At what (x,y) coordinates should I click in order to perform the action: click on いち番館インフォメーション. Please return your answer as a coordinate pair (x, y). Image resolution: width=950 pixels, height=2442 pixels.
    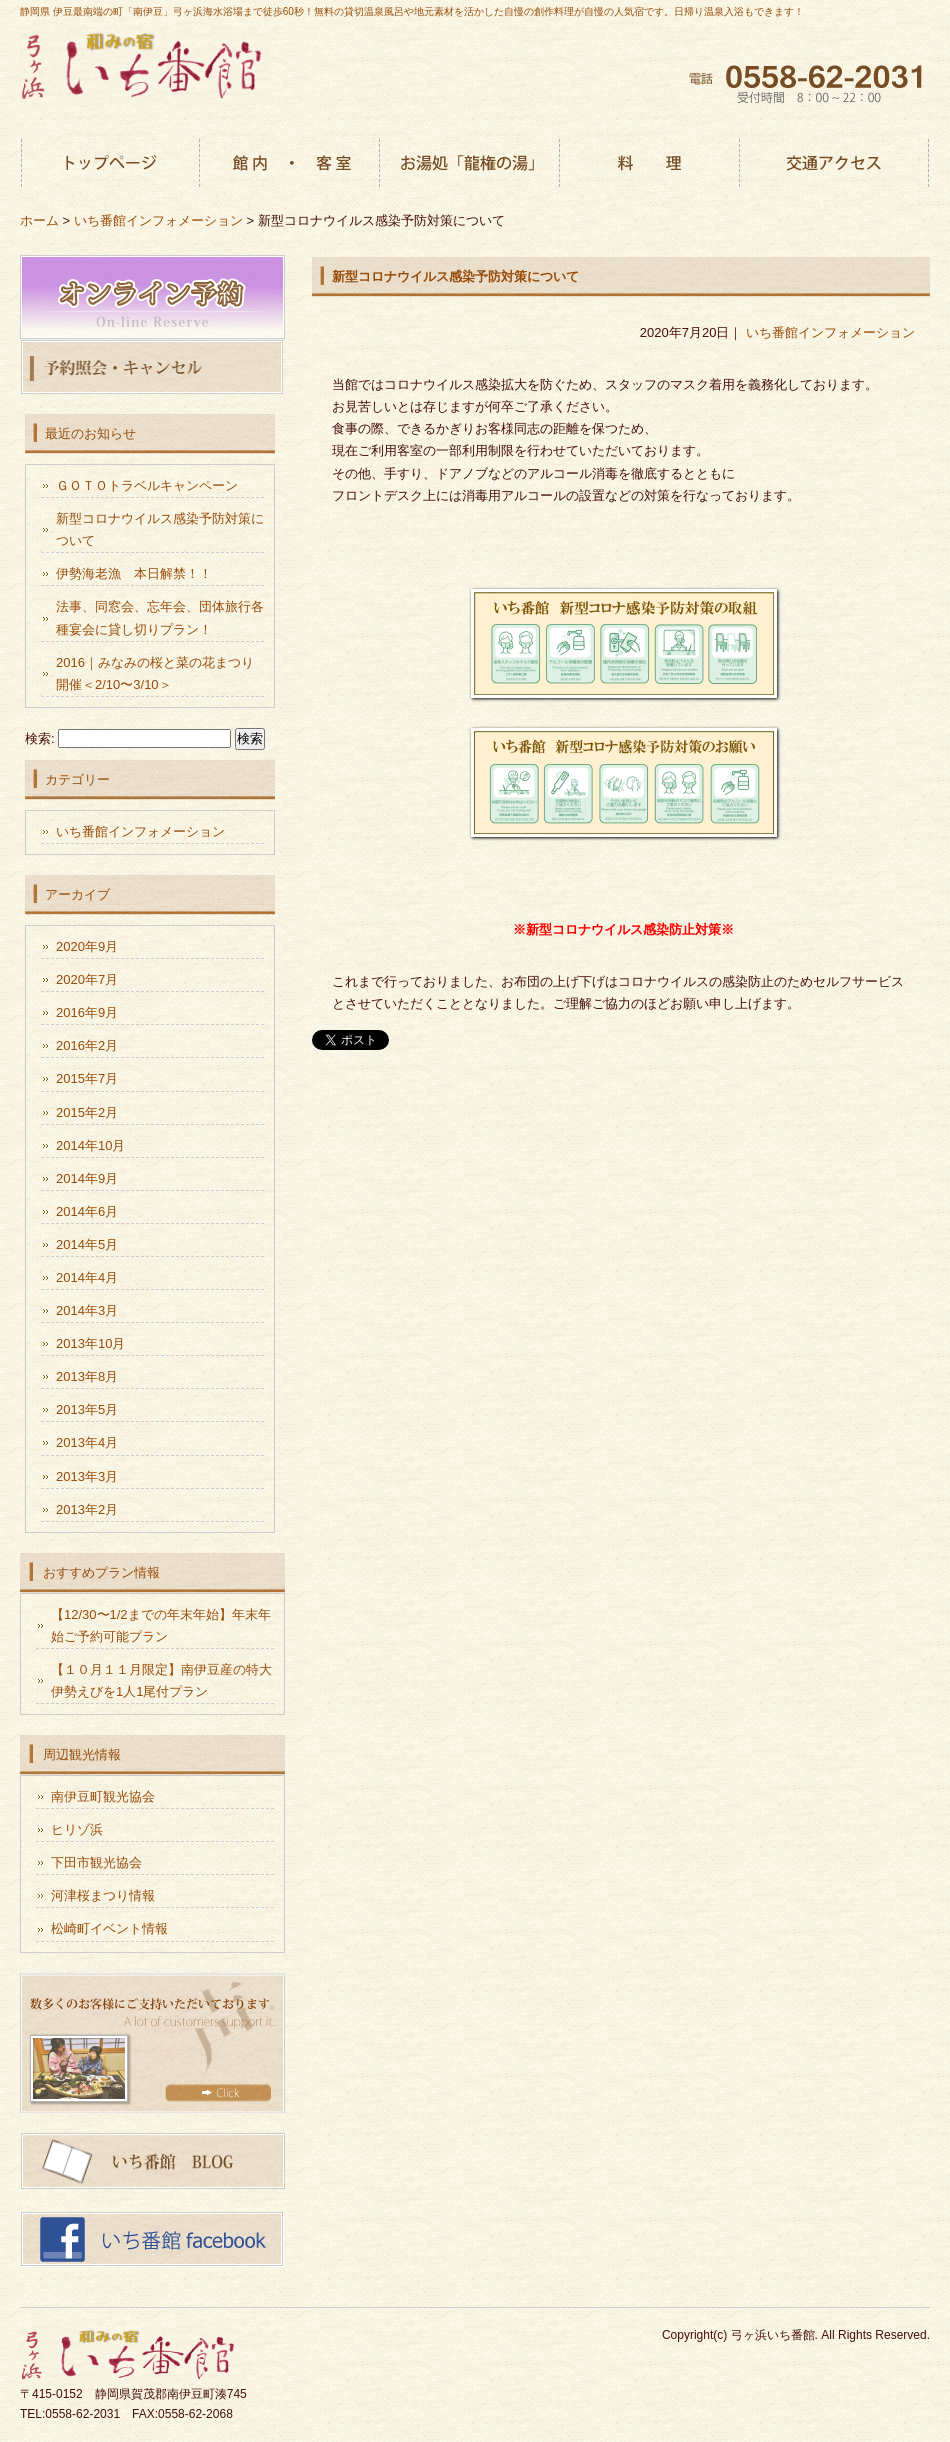
    Looking at the image, I should click on (830, 332).